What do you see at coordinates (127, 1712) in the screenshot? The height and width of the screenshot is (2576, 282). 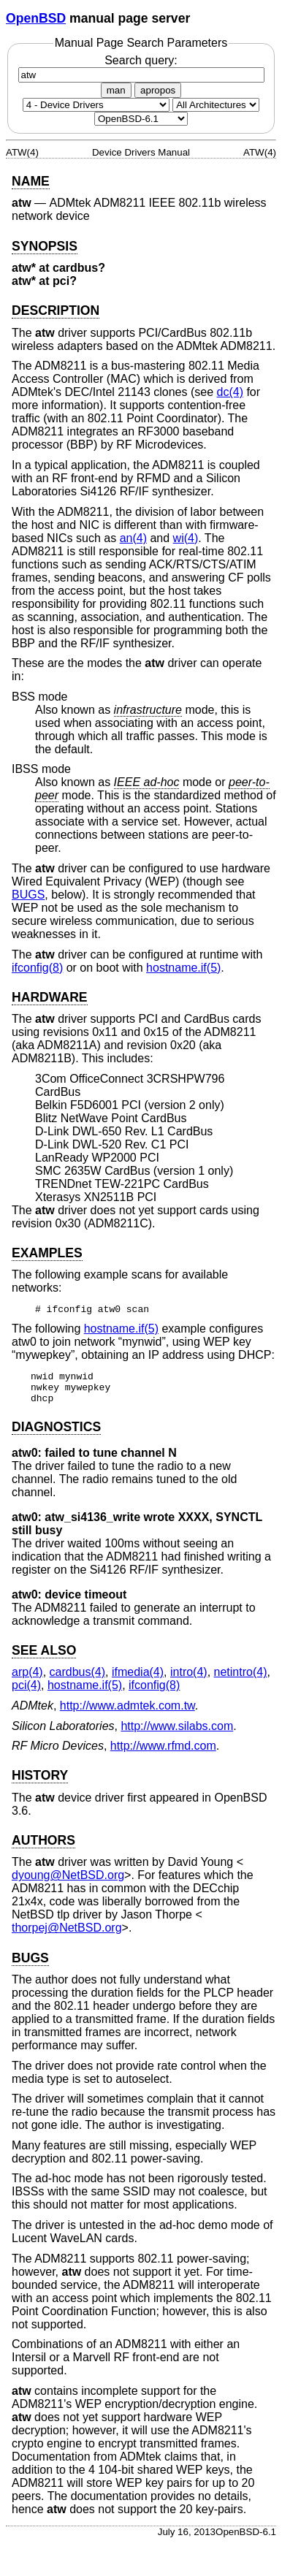 I see `http://www.admtek.com.tw` at bounding box center [127, 1712].